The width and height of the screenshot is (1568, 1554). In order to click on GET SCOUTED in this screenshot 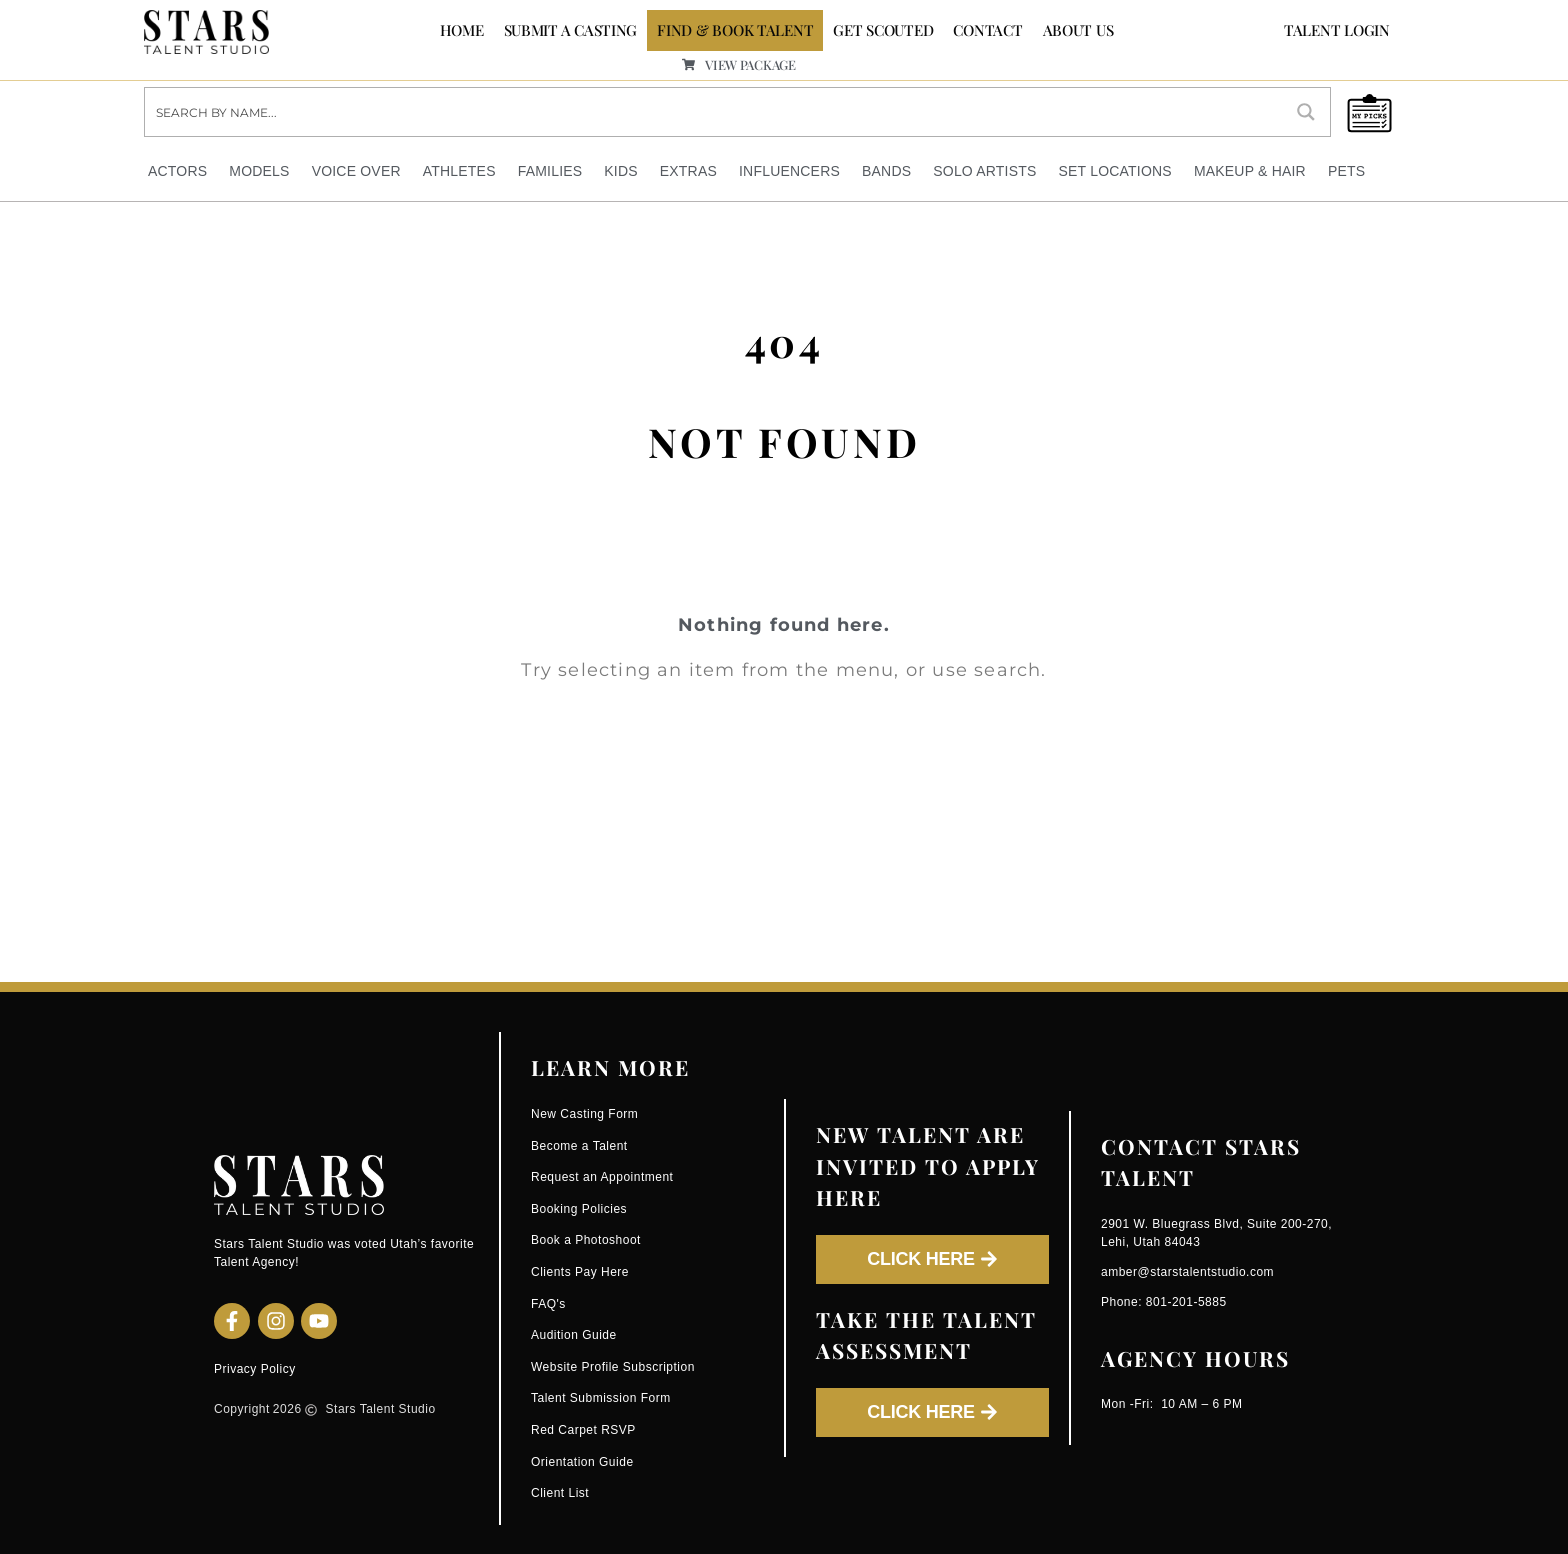, I will do `click(883, 30)`.